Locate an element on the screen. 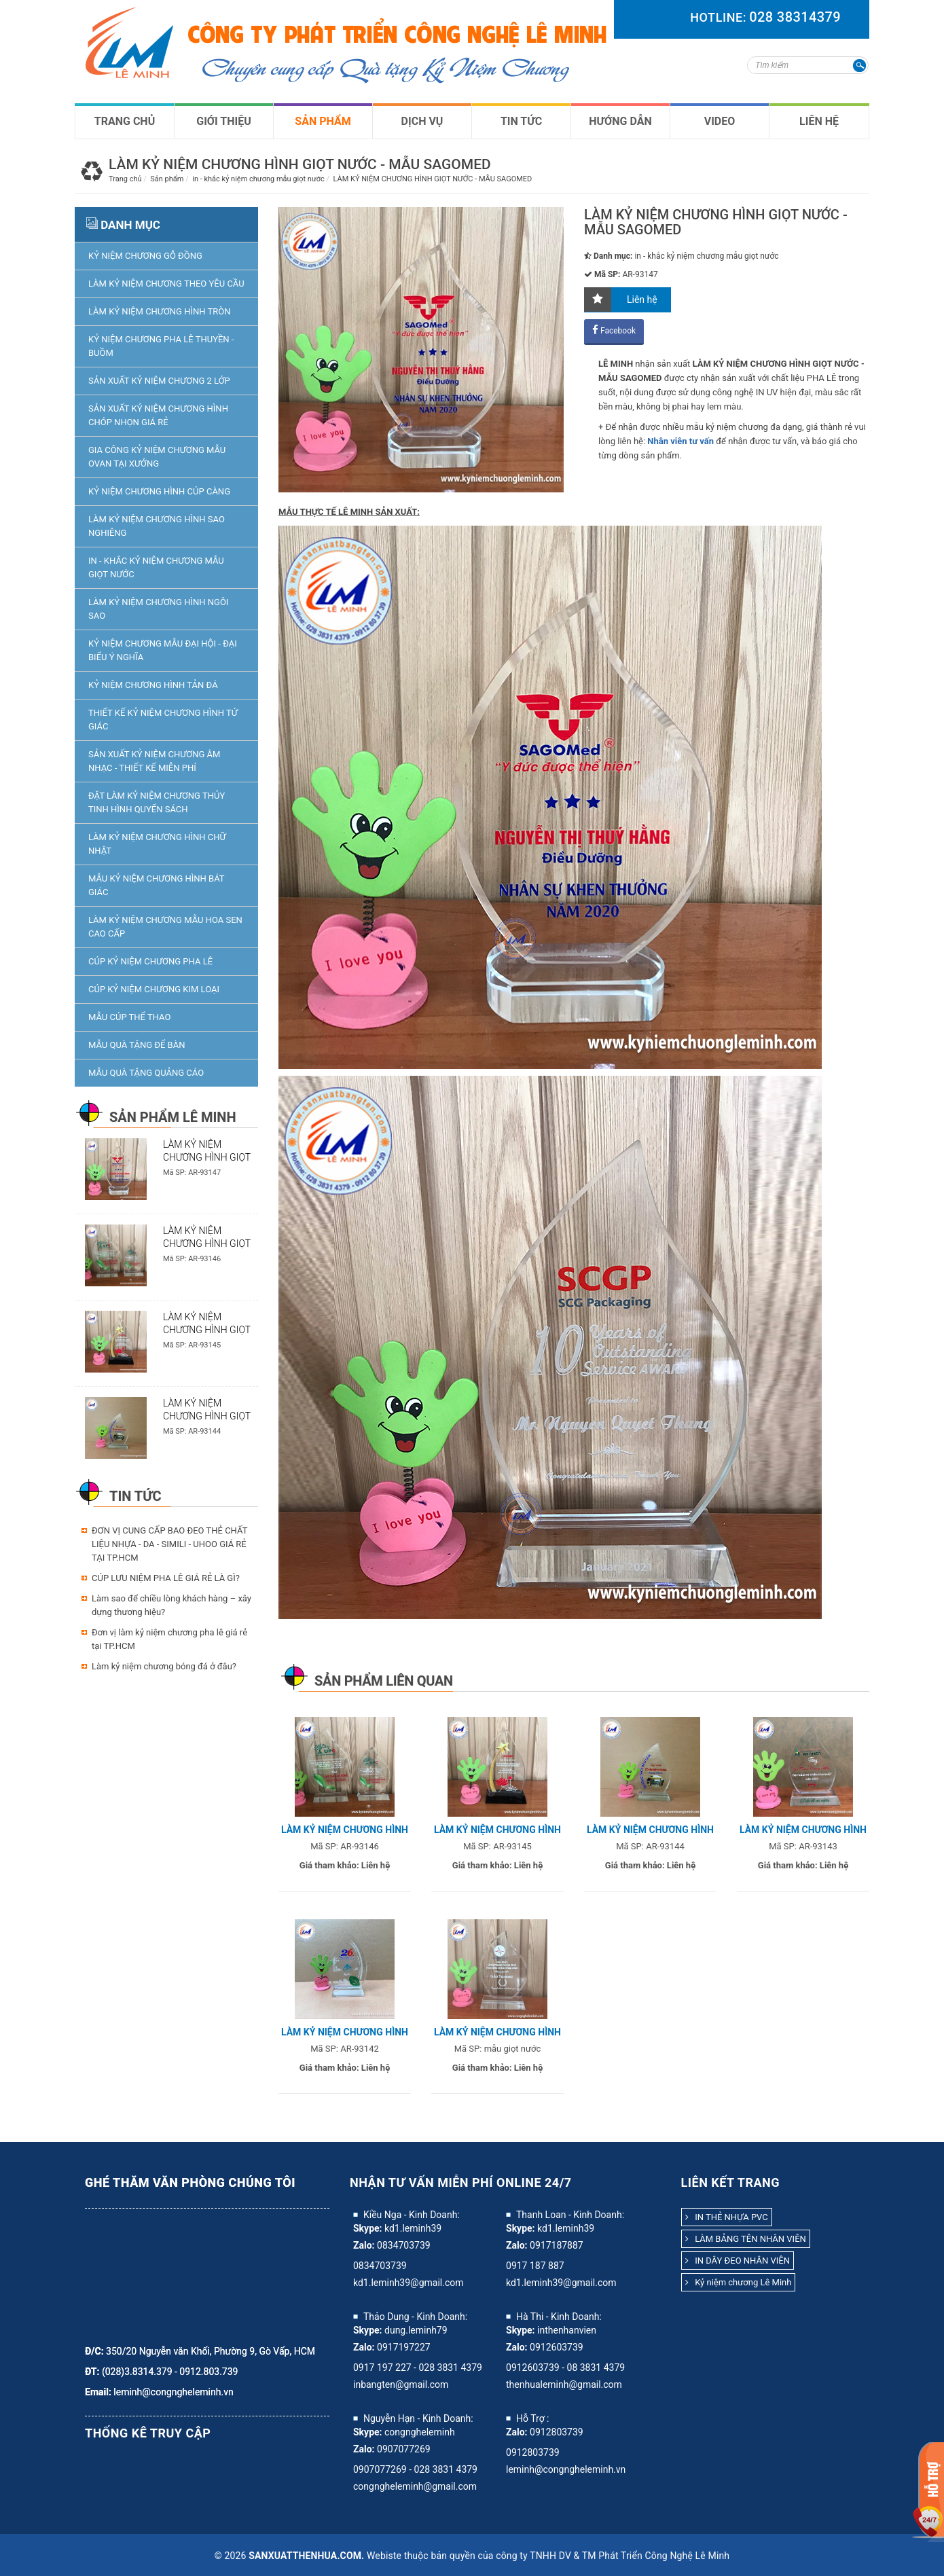 The image size is (944, 2576). Làm sao để chiều lòng khách hàng – xây dựng thương hiệu? is located at coordinates (171, 1605).